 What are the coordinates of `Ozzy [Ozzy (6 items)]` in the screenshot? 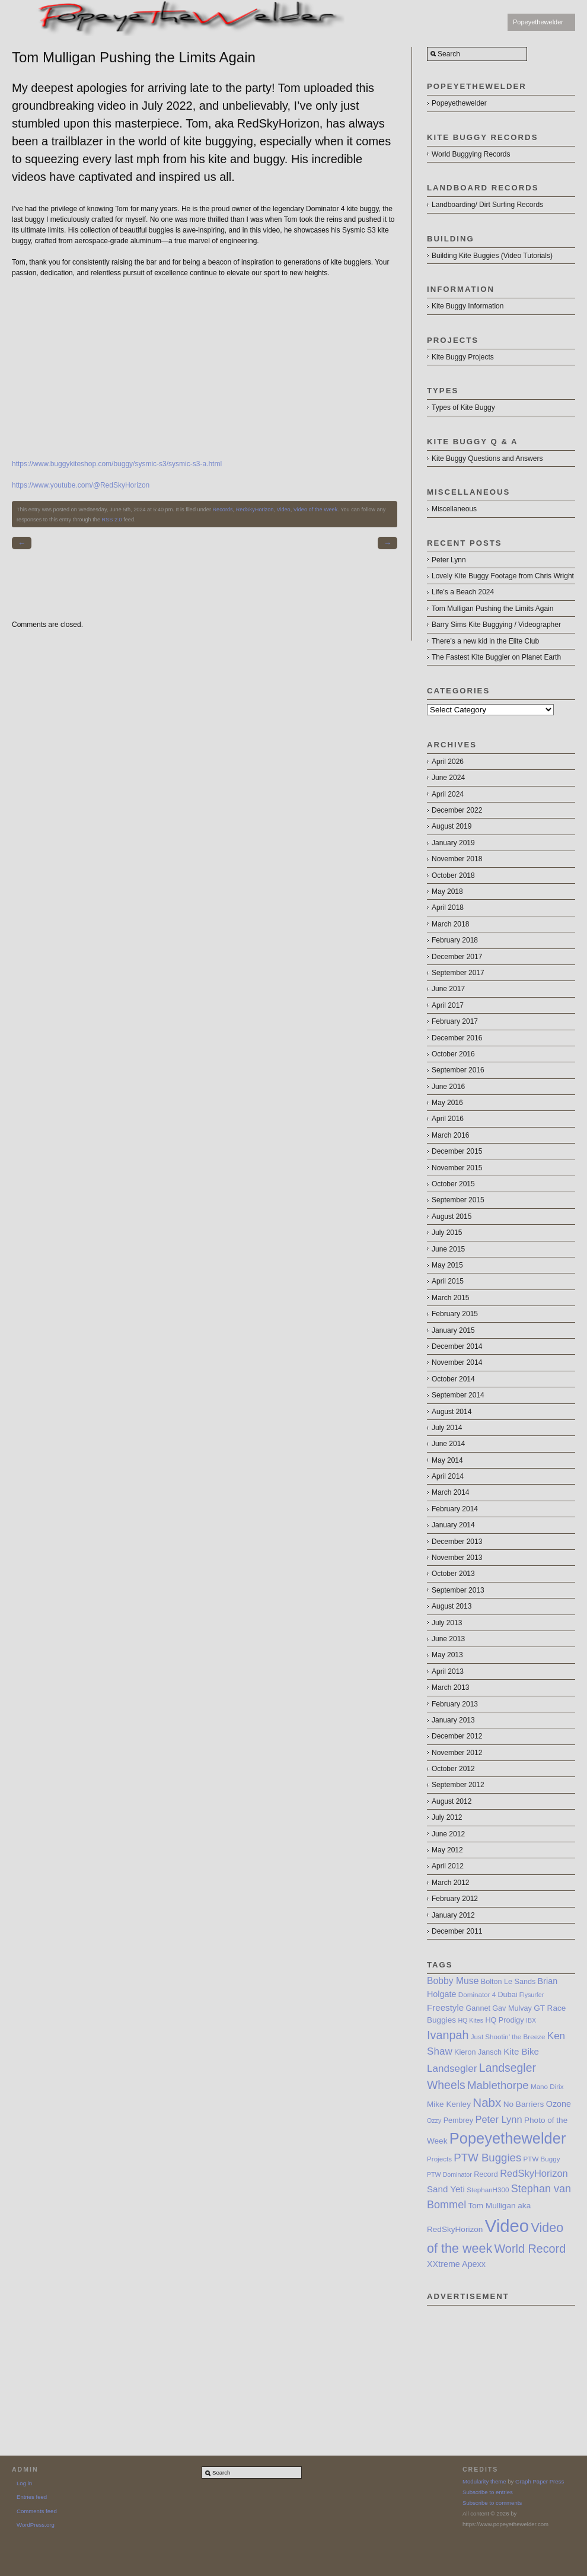 It's located at (434, 2120).